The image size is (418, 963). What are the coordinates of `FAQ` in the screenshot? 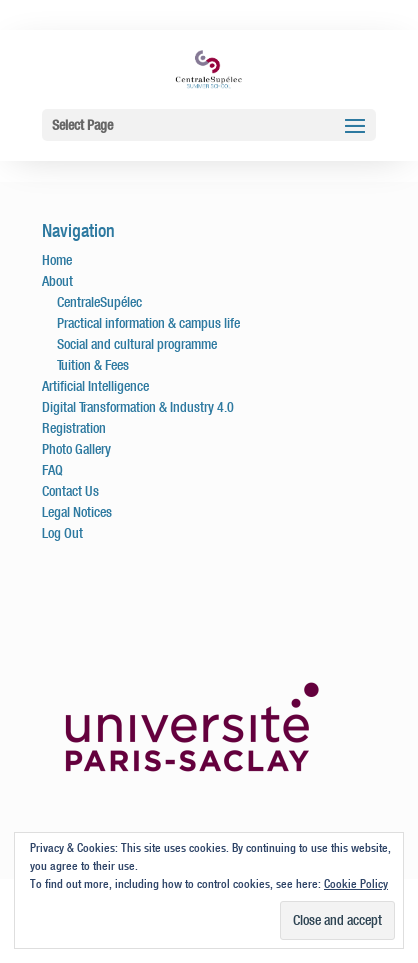 It's located at (52, 470).